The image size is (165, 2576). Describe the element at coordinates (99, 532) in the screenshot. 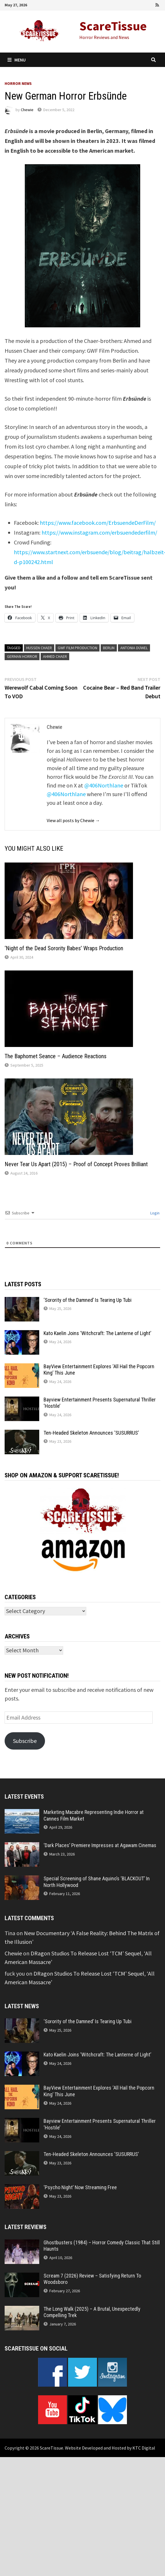

I see `https://www.instagram.com/erbsuendederfilm/` at that location.